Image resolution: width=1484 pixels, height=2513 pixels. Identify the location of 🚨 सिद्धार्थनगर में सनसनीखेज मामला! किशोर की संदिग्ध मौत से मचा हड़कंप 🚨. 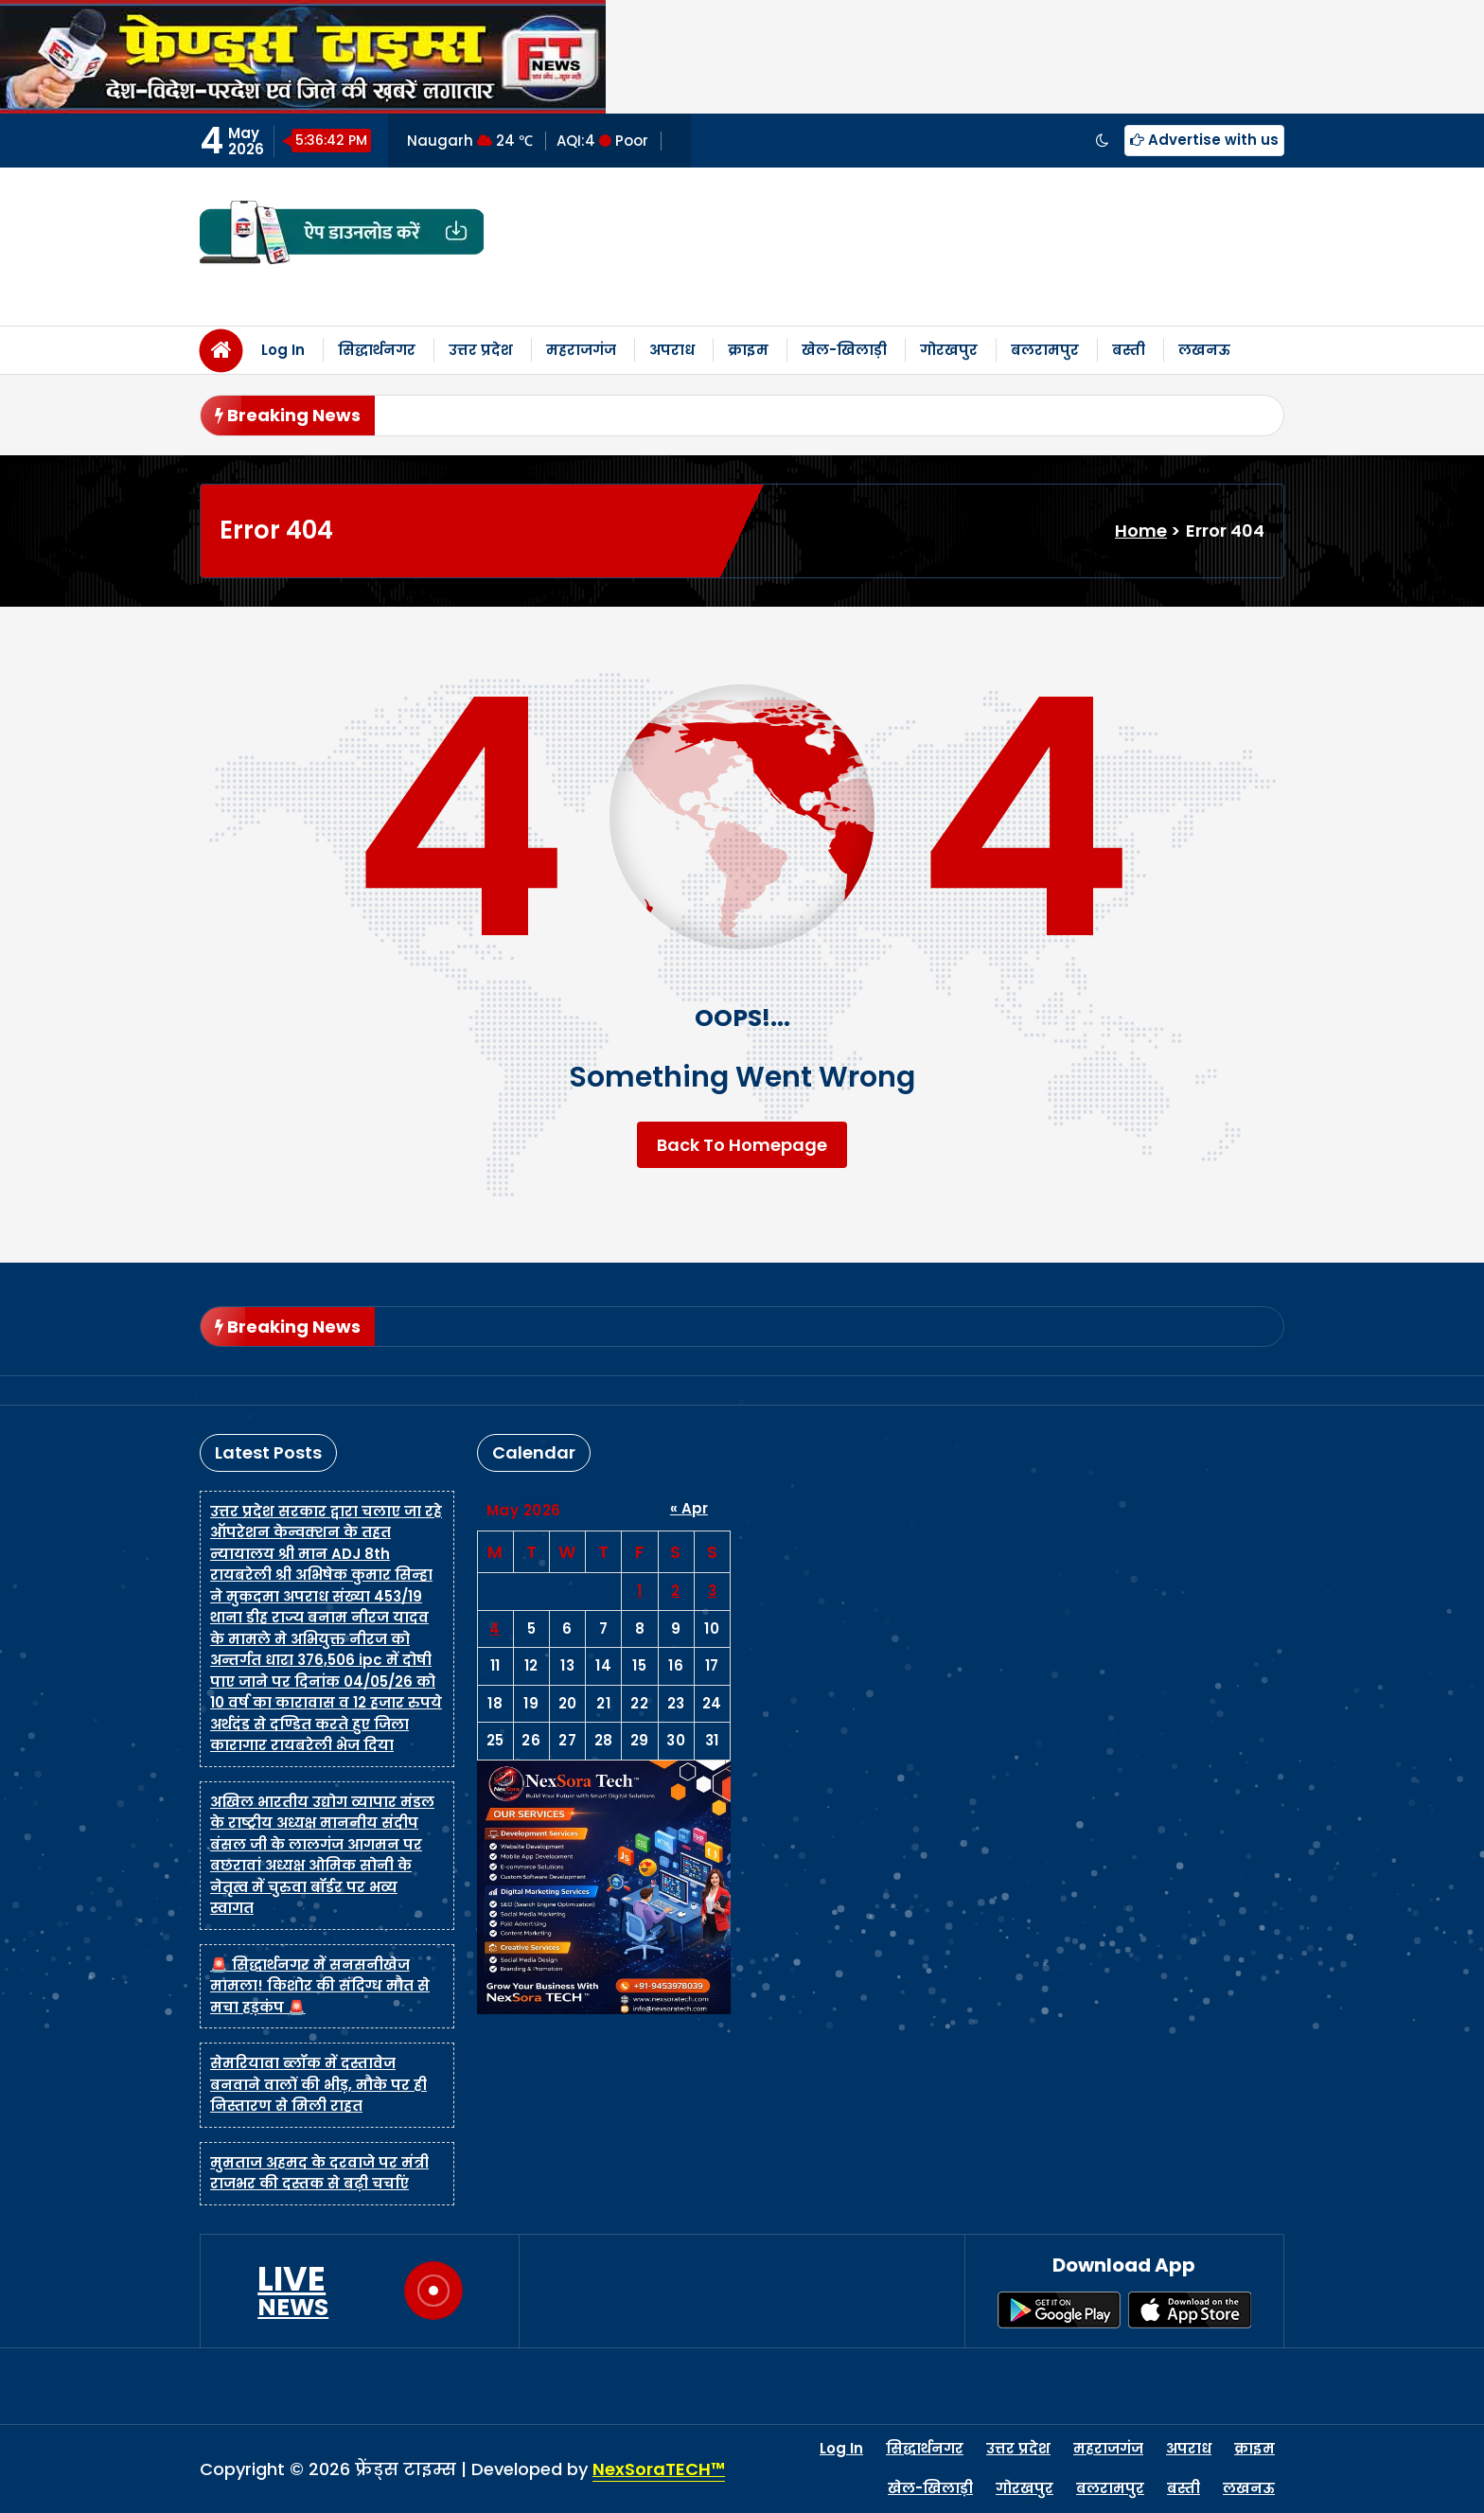
(320, 1986).